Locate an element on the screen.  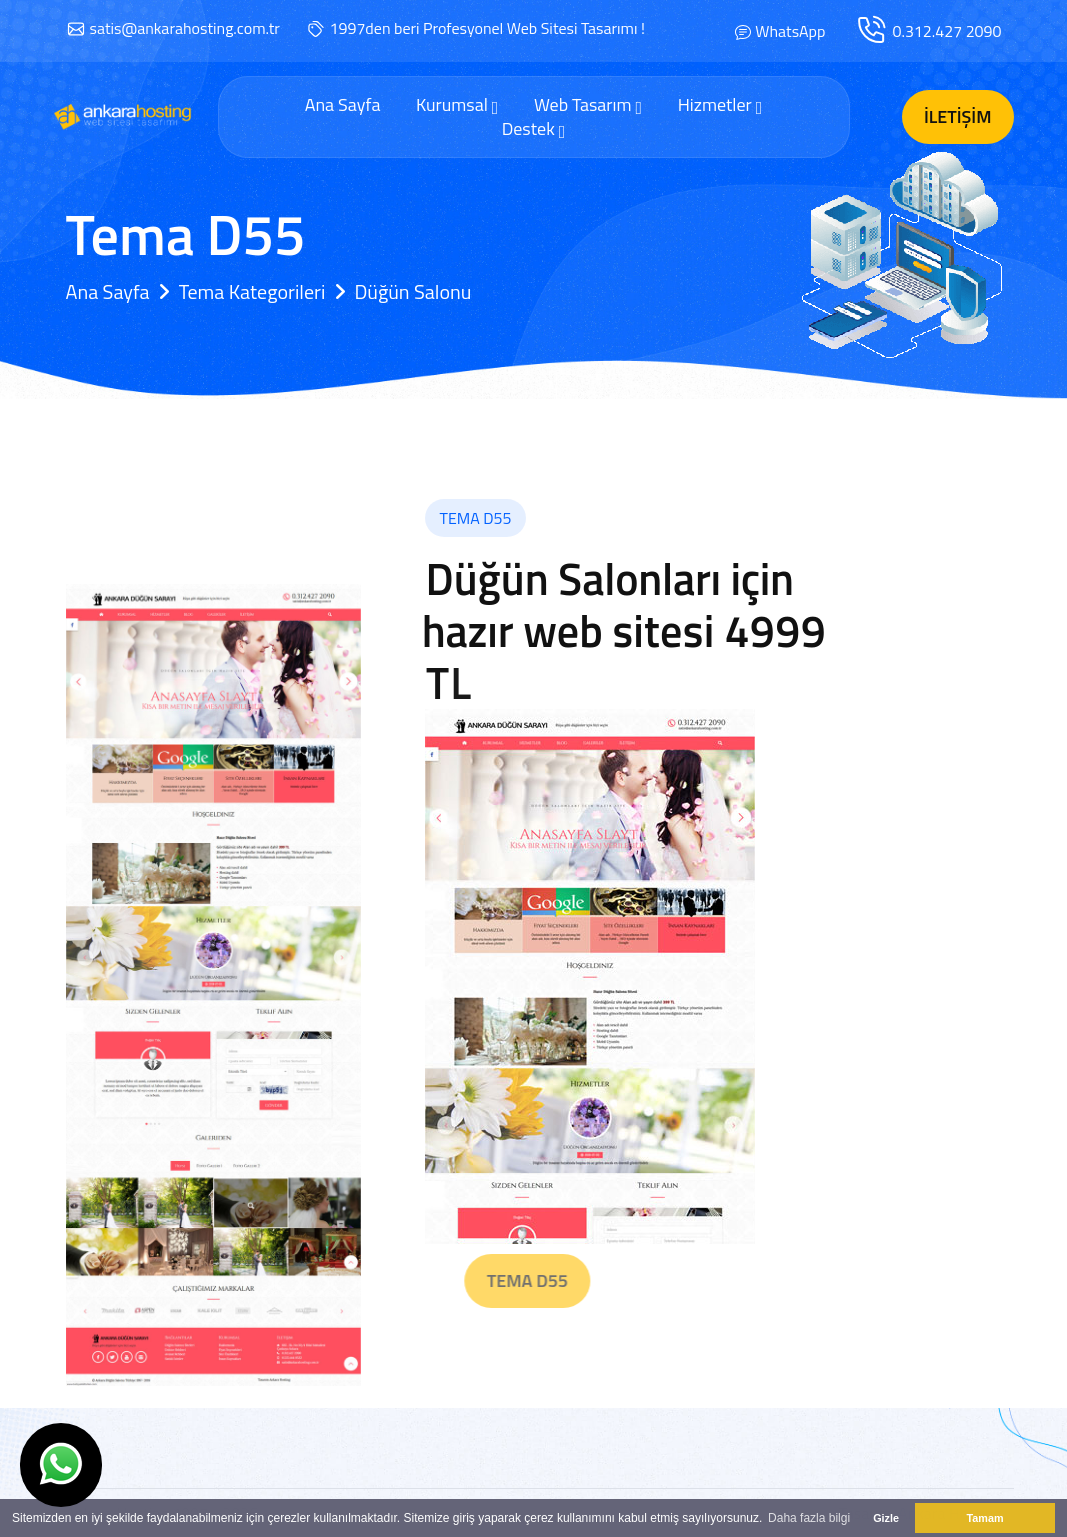
Hizmetler is located at coordinates (720, 105).